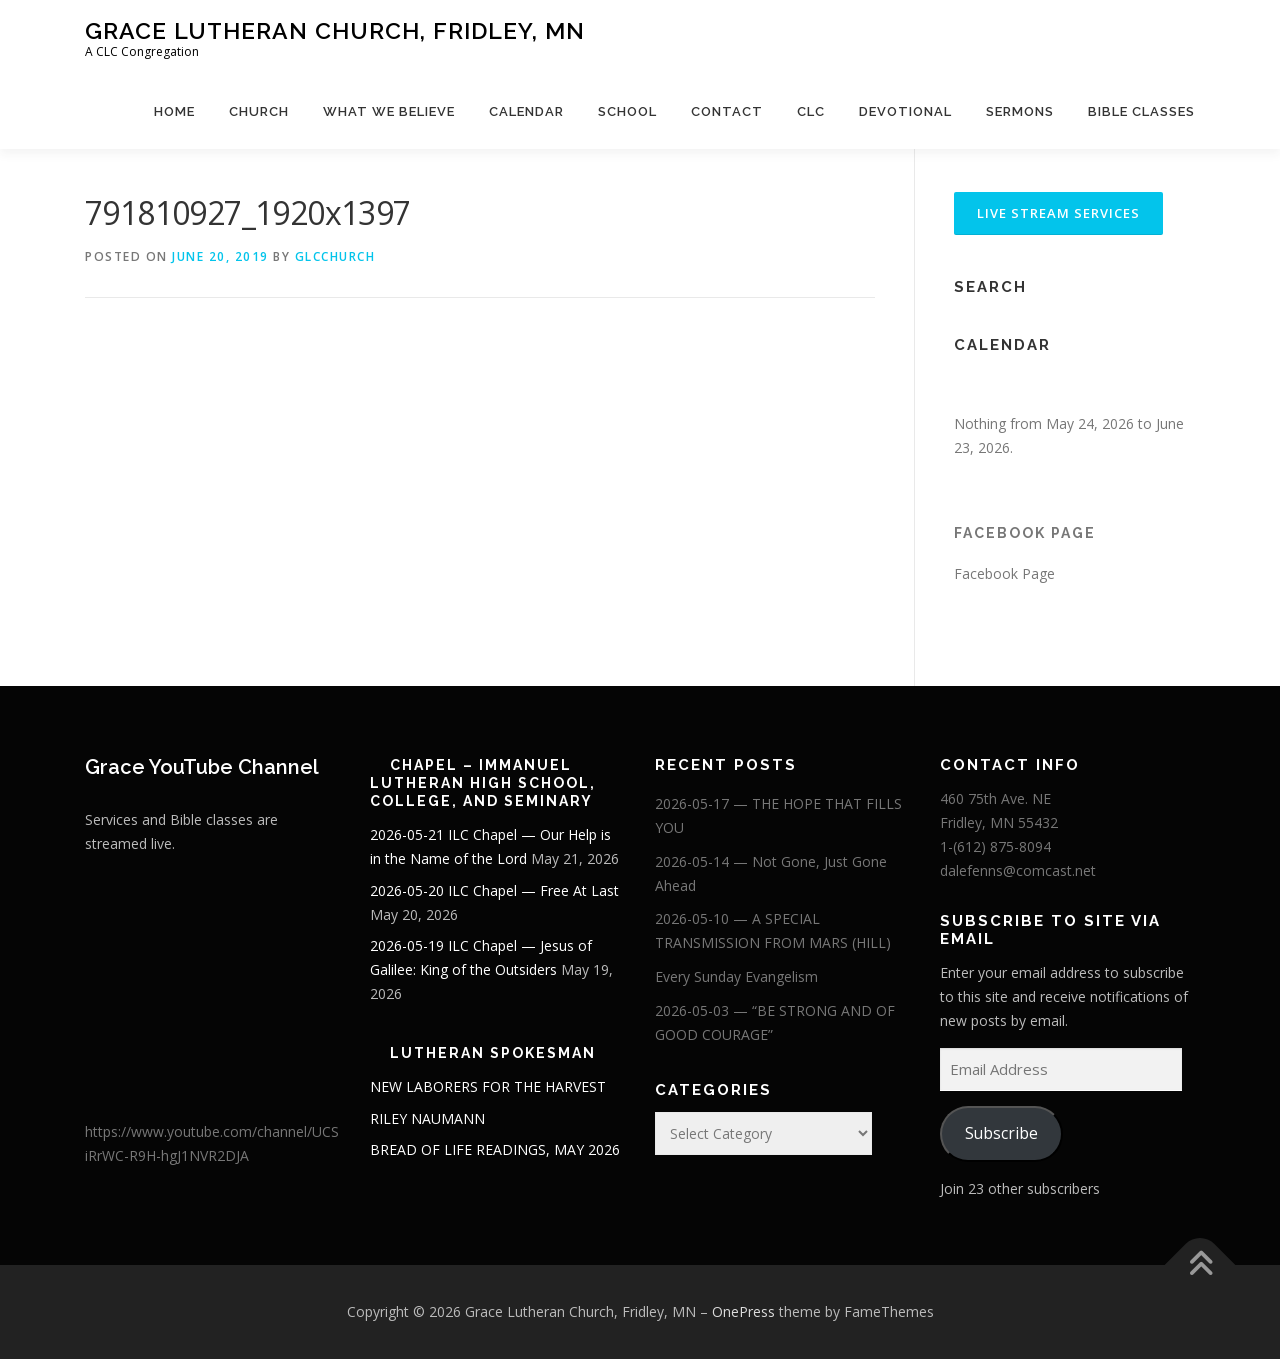 This screenshot has width=1280, height=1359. I want to click on dalefenns@comcast.net, so click(1018, 870).